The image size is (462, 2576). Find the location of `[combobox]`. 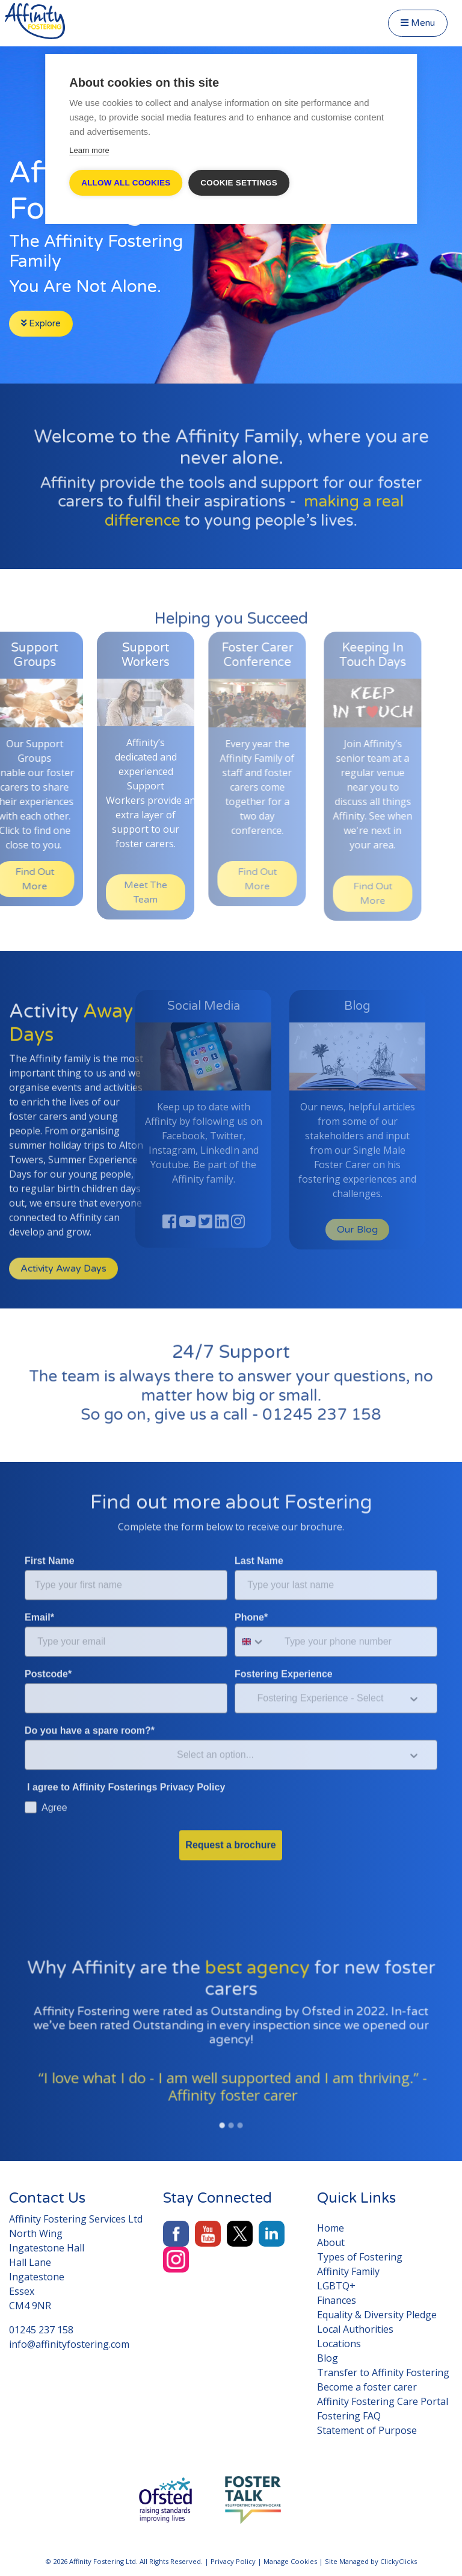

[combobox] is located at coordinates (257, 1608).